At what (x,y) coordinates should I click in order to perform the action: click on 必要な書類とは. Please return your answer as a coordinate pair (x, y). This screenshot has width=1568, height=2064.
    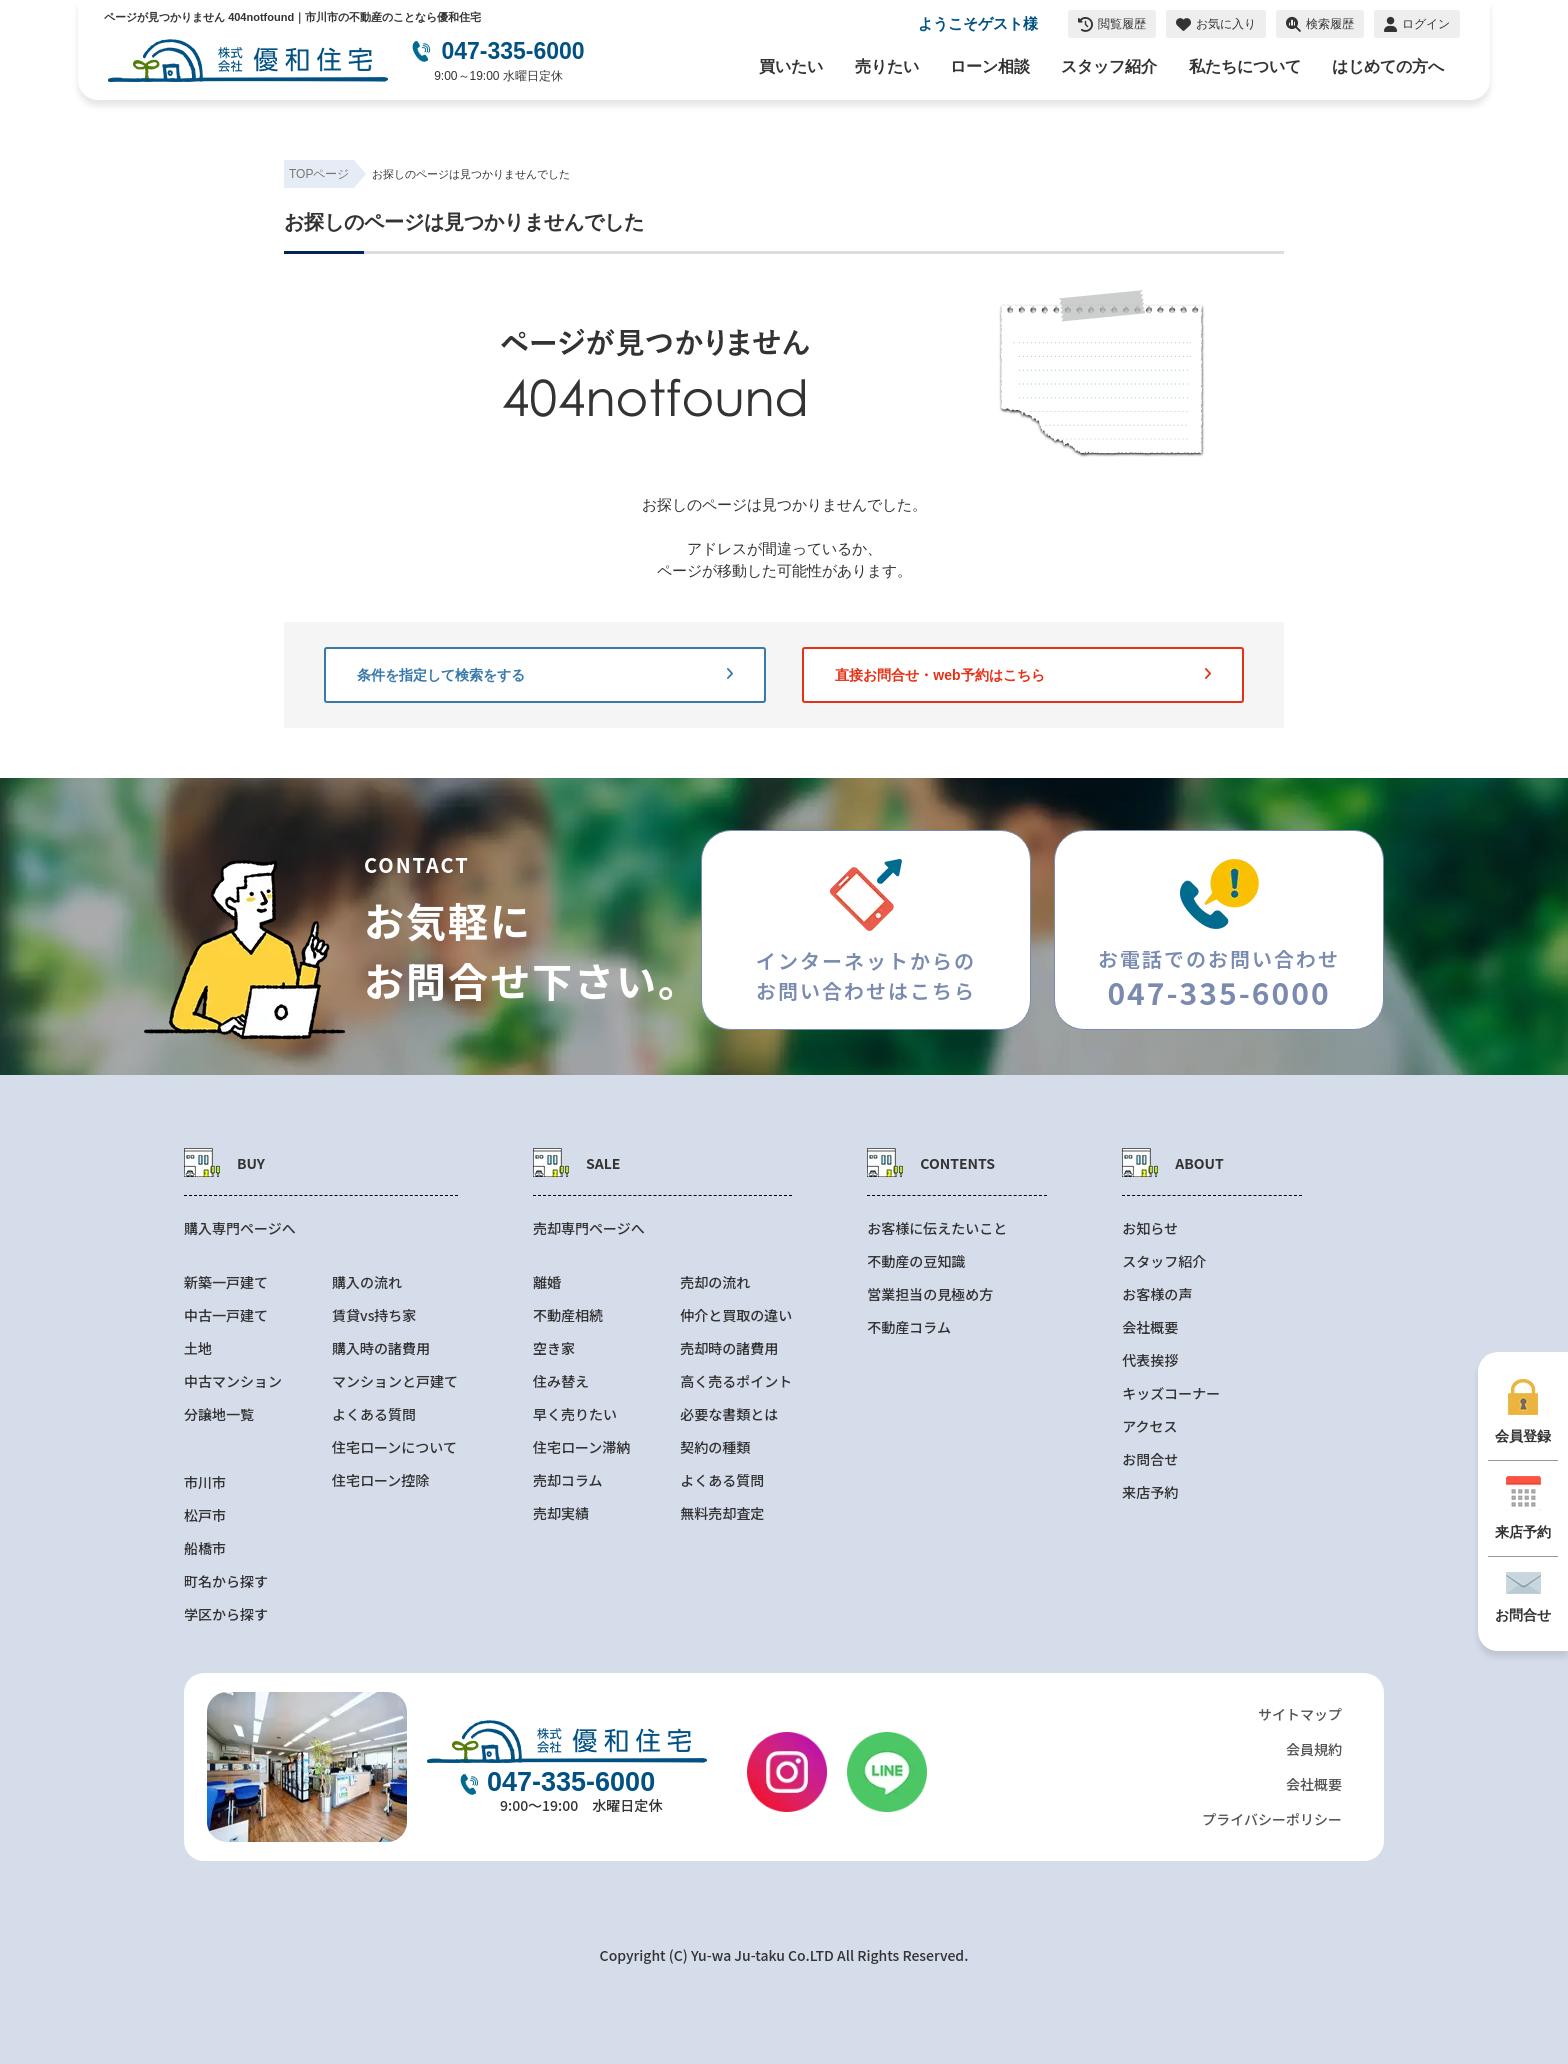
    Looking at the image, I should click on (729, 1414).